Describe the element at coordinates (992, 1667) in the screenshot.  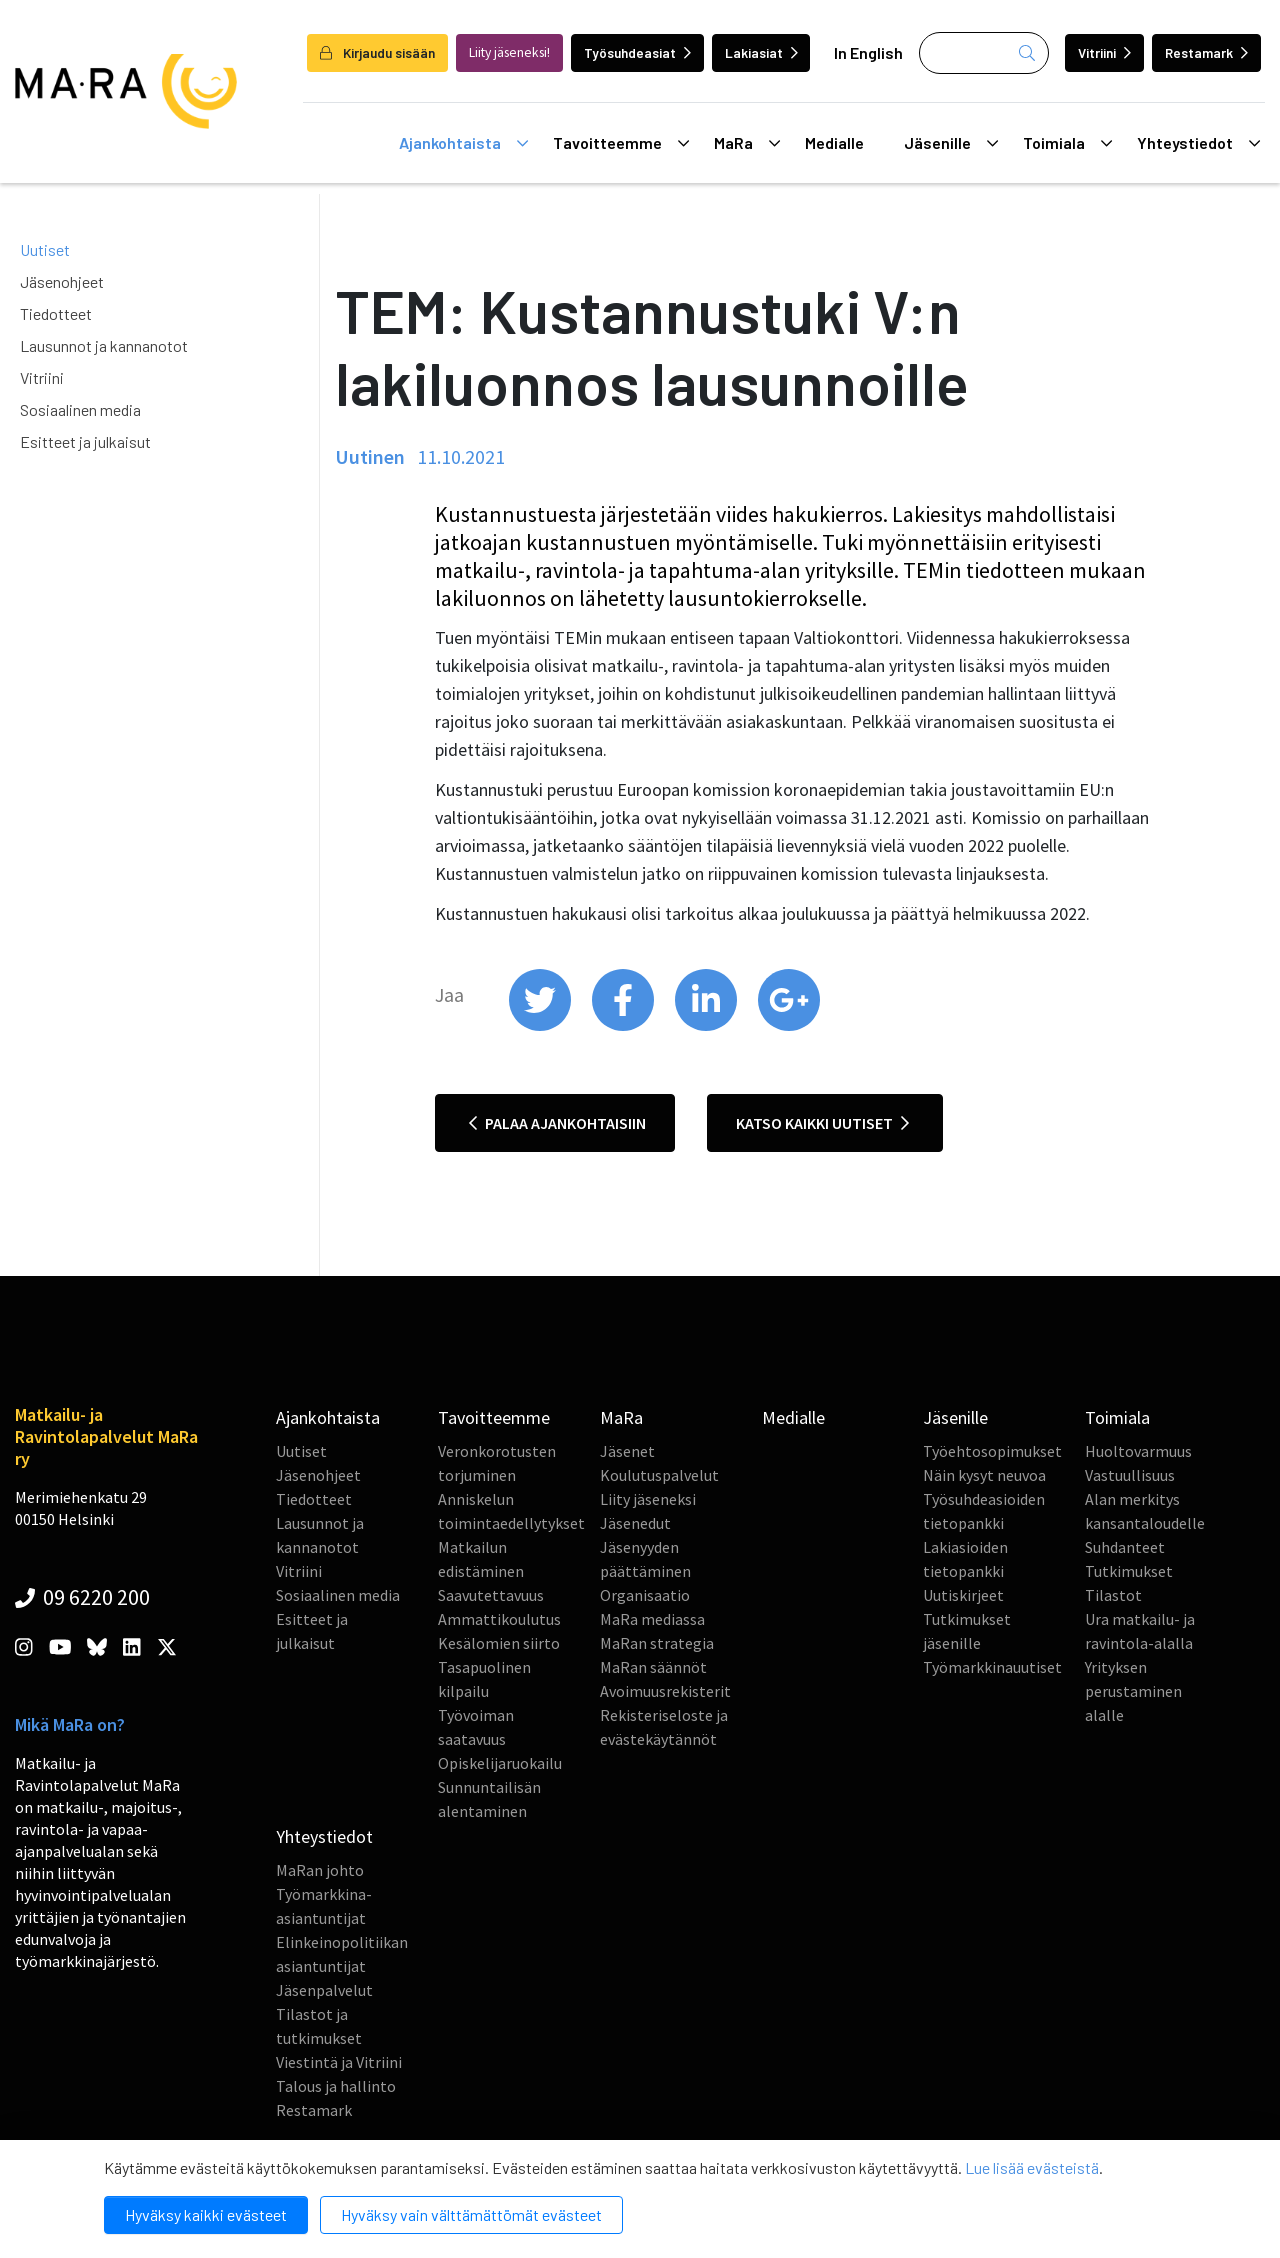
I see `Työmarkkinauutiset` at that location.